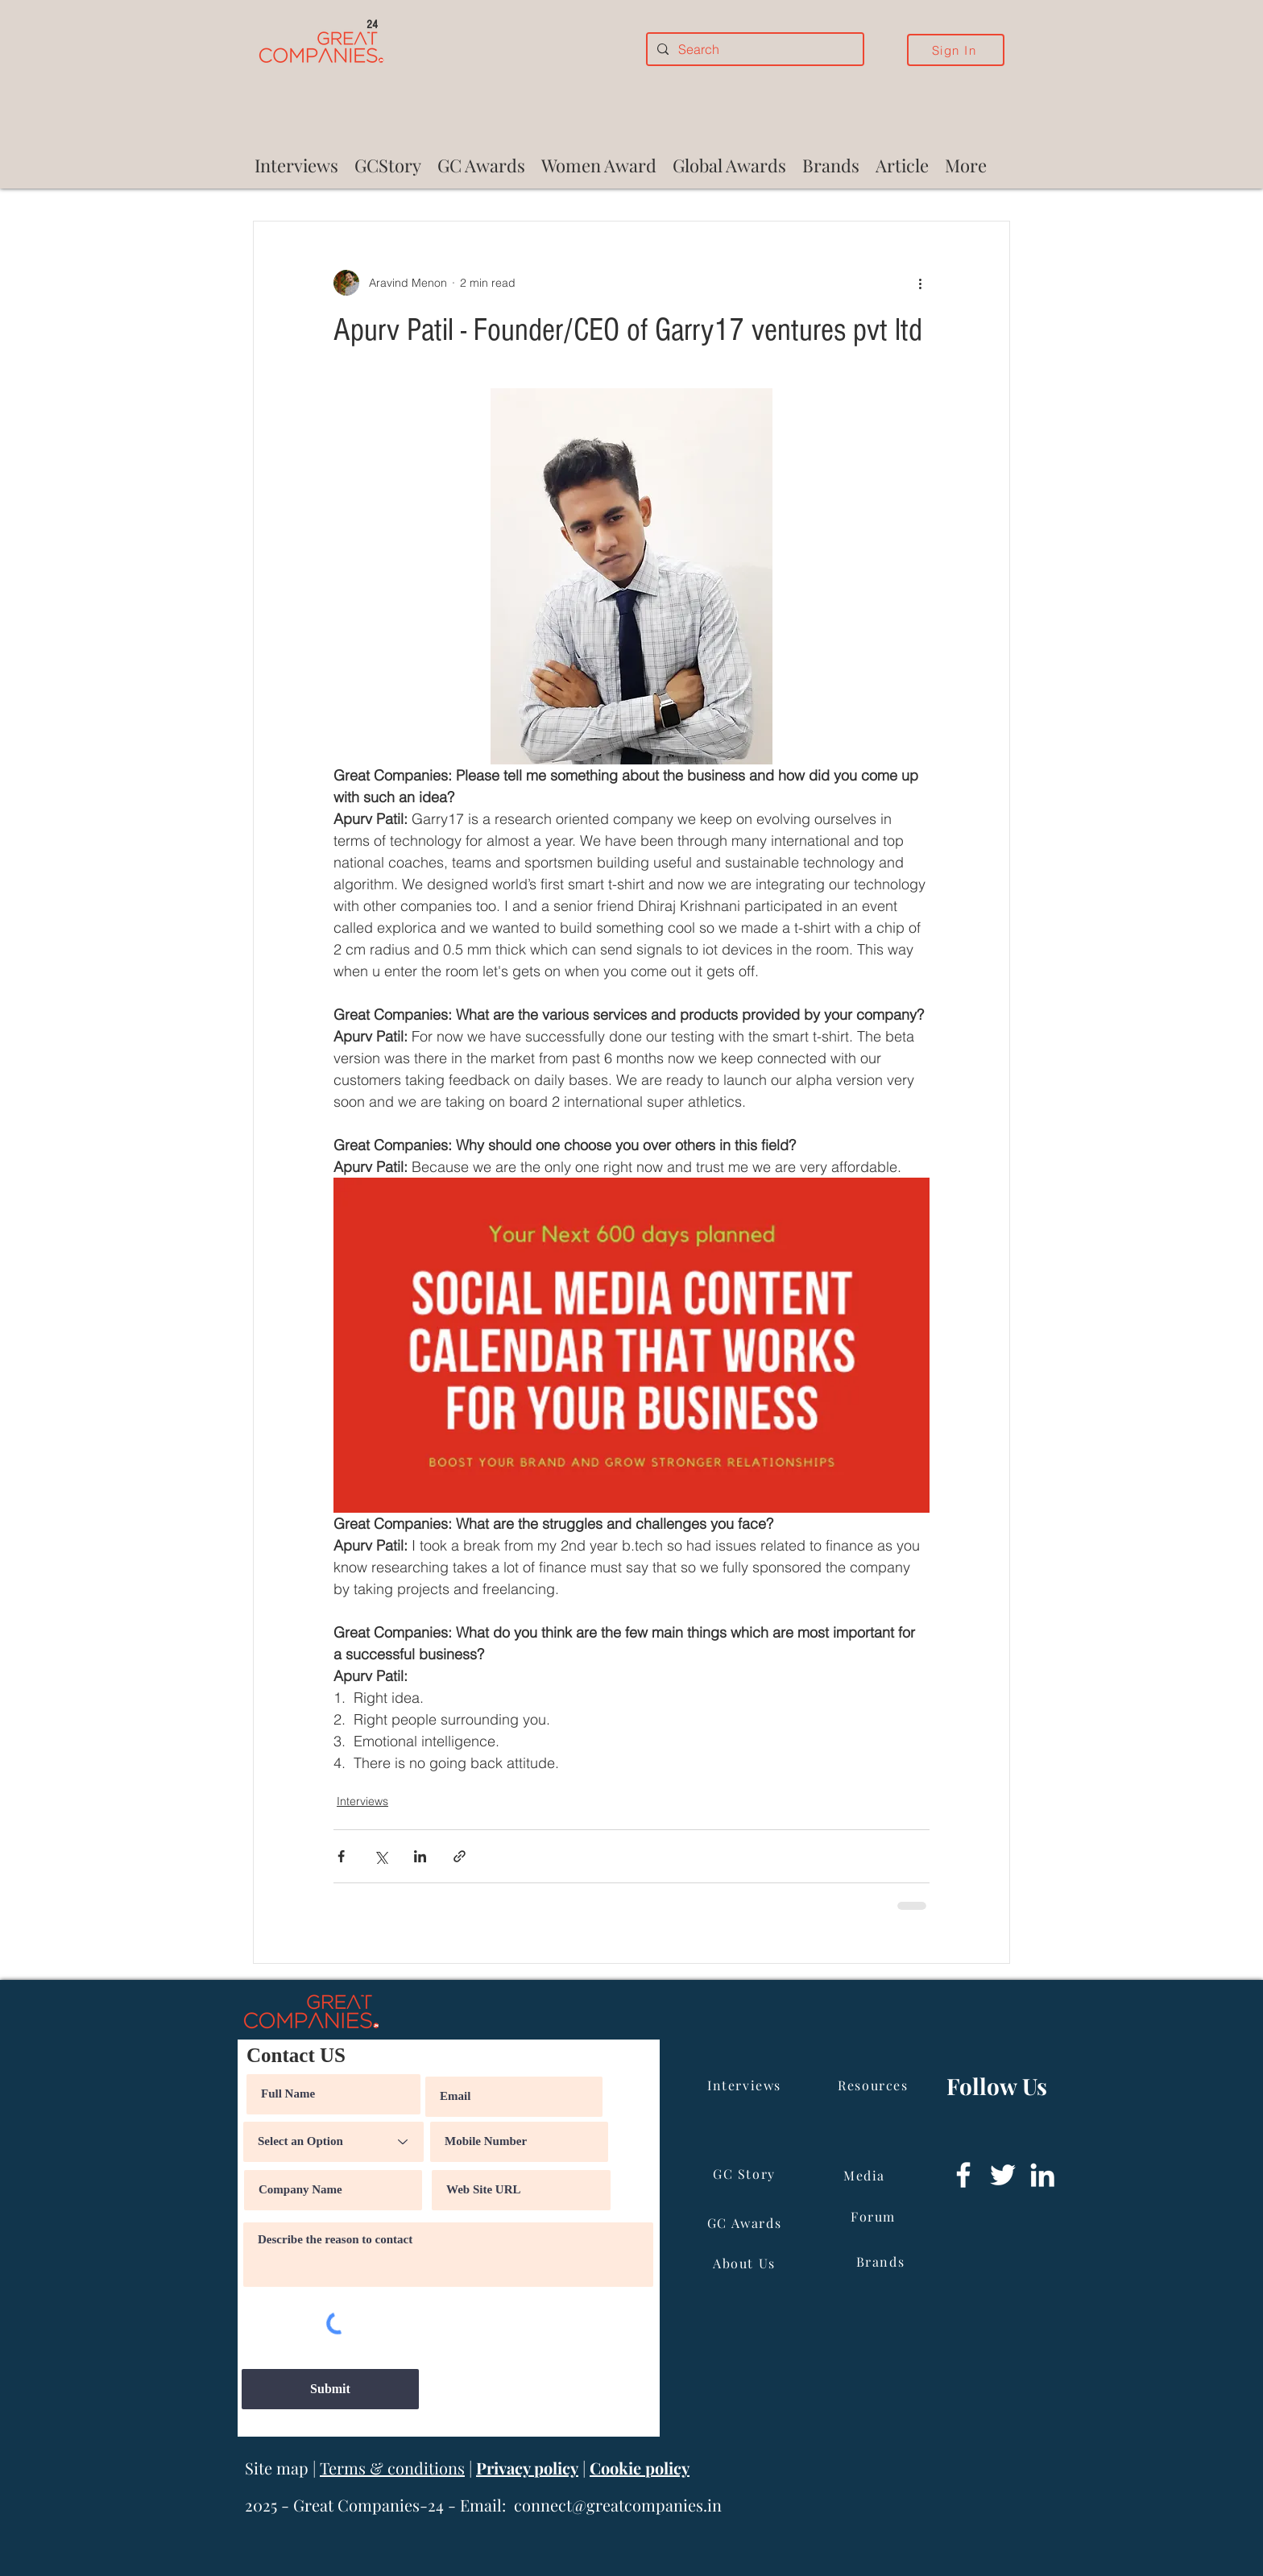 The width and height of the screenshot is (1263, 2576). I want to click on [Interviews], so click(746, 2085).